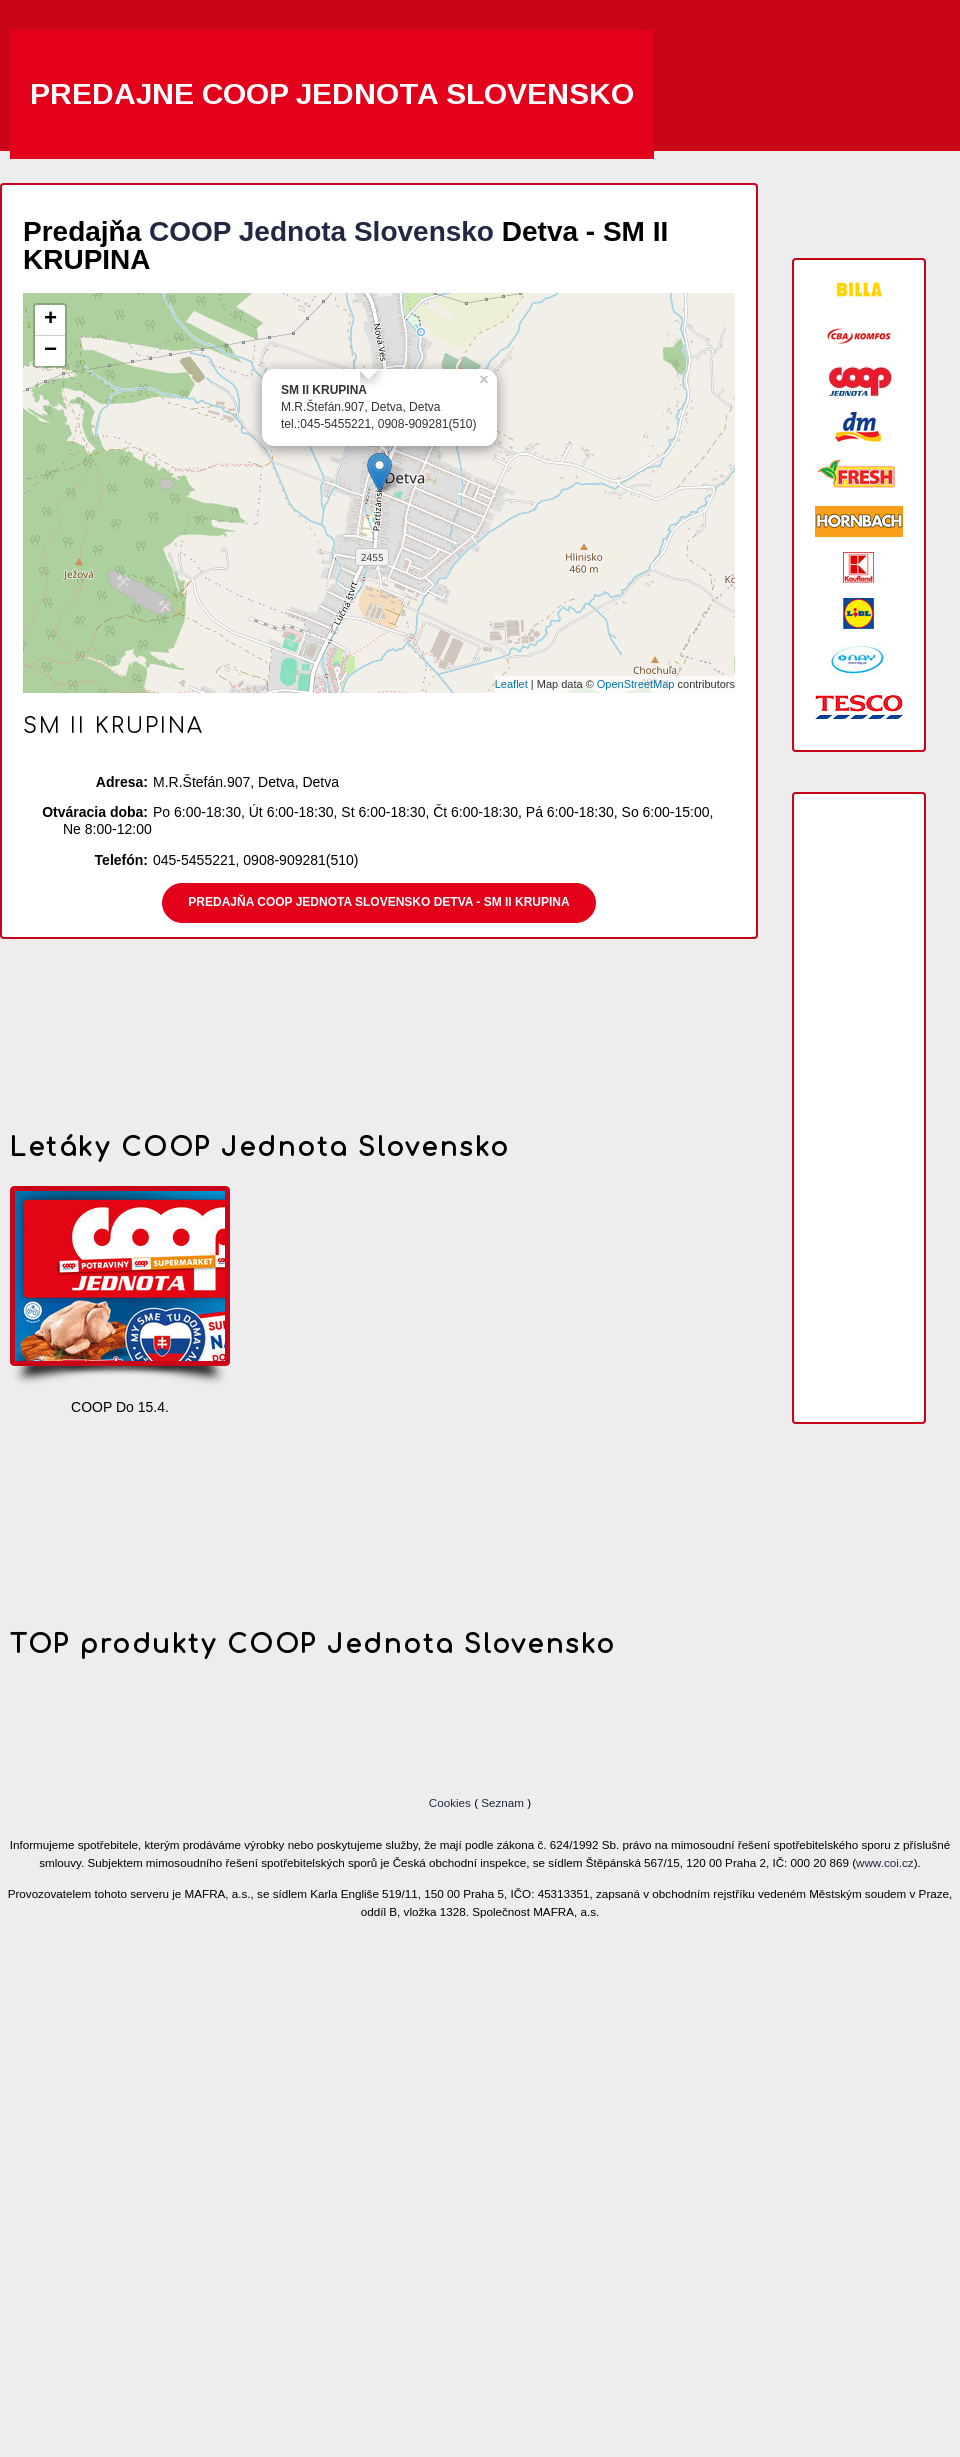 The width and height of the screenshot is (960, 2457). I want to click on Leaflet, so click(511, 684).